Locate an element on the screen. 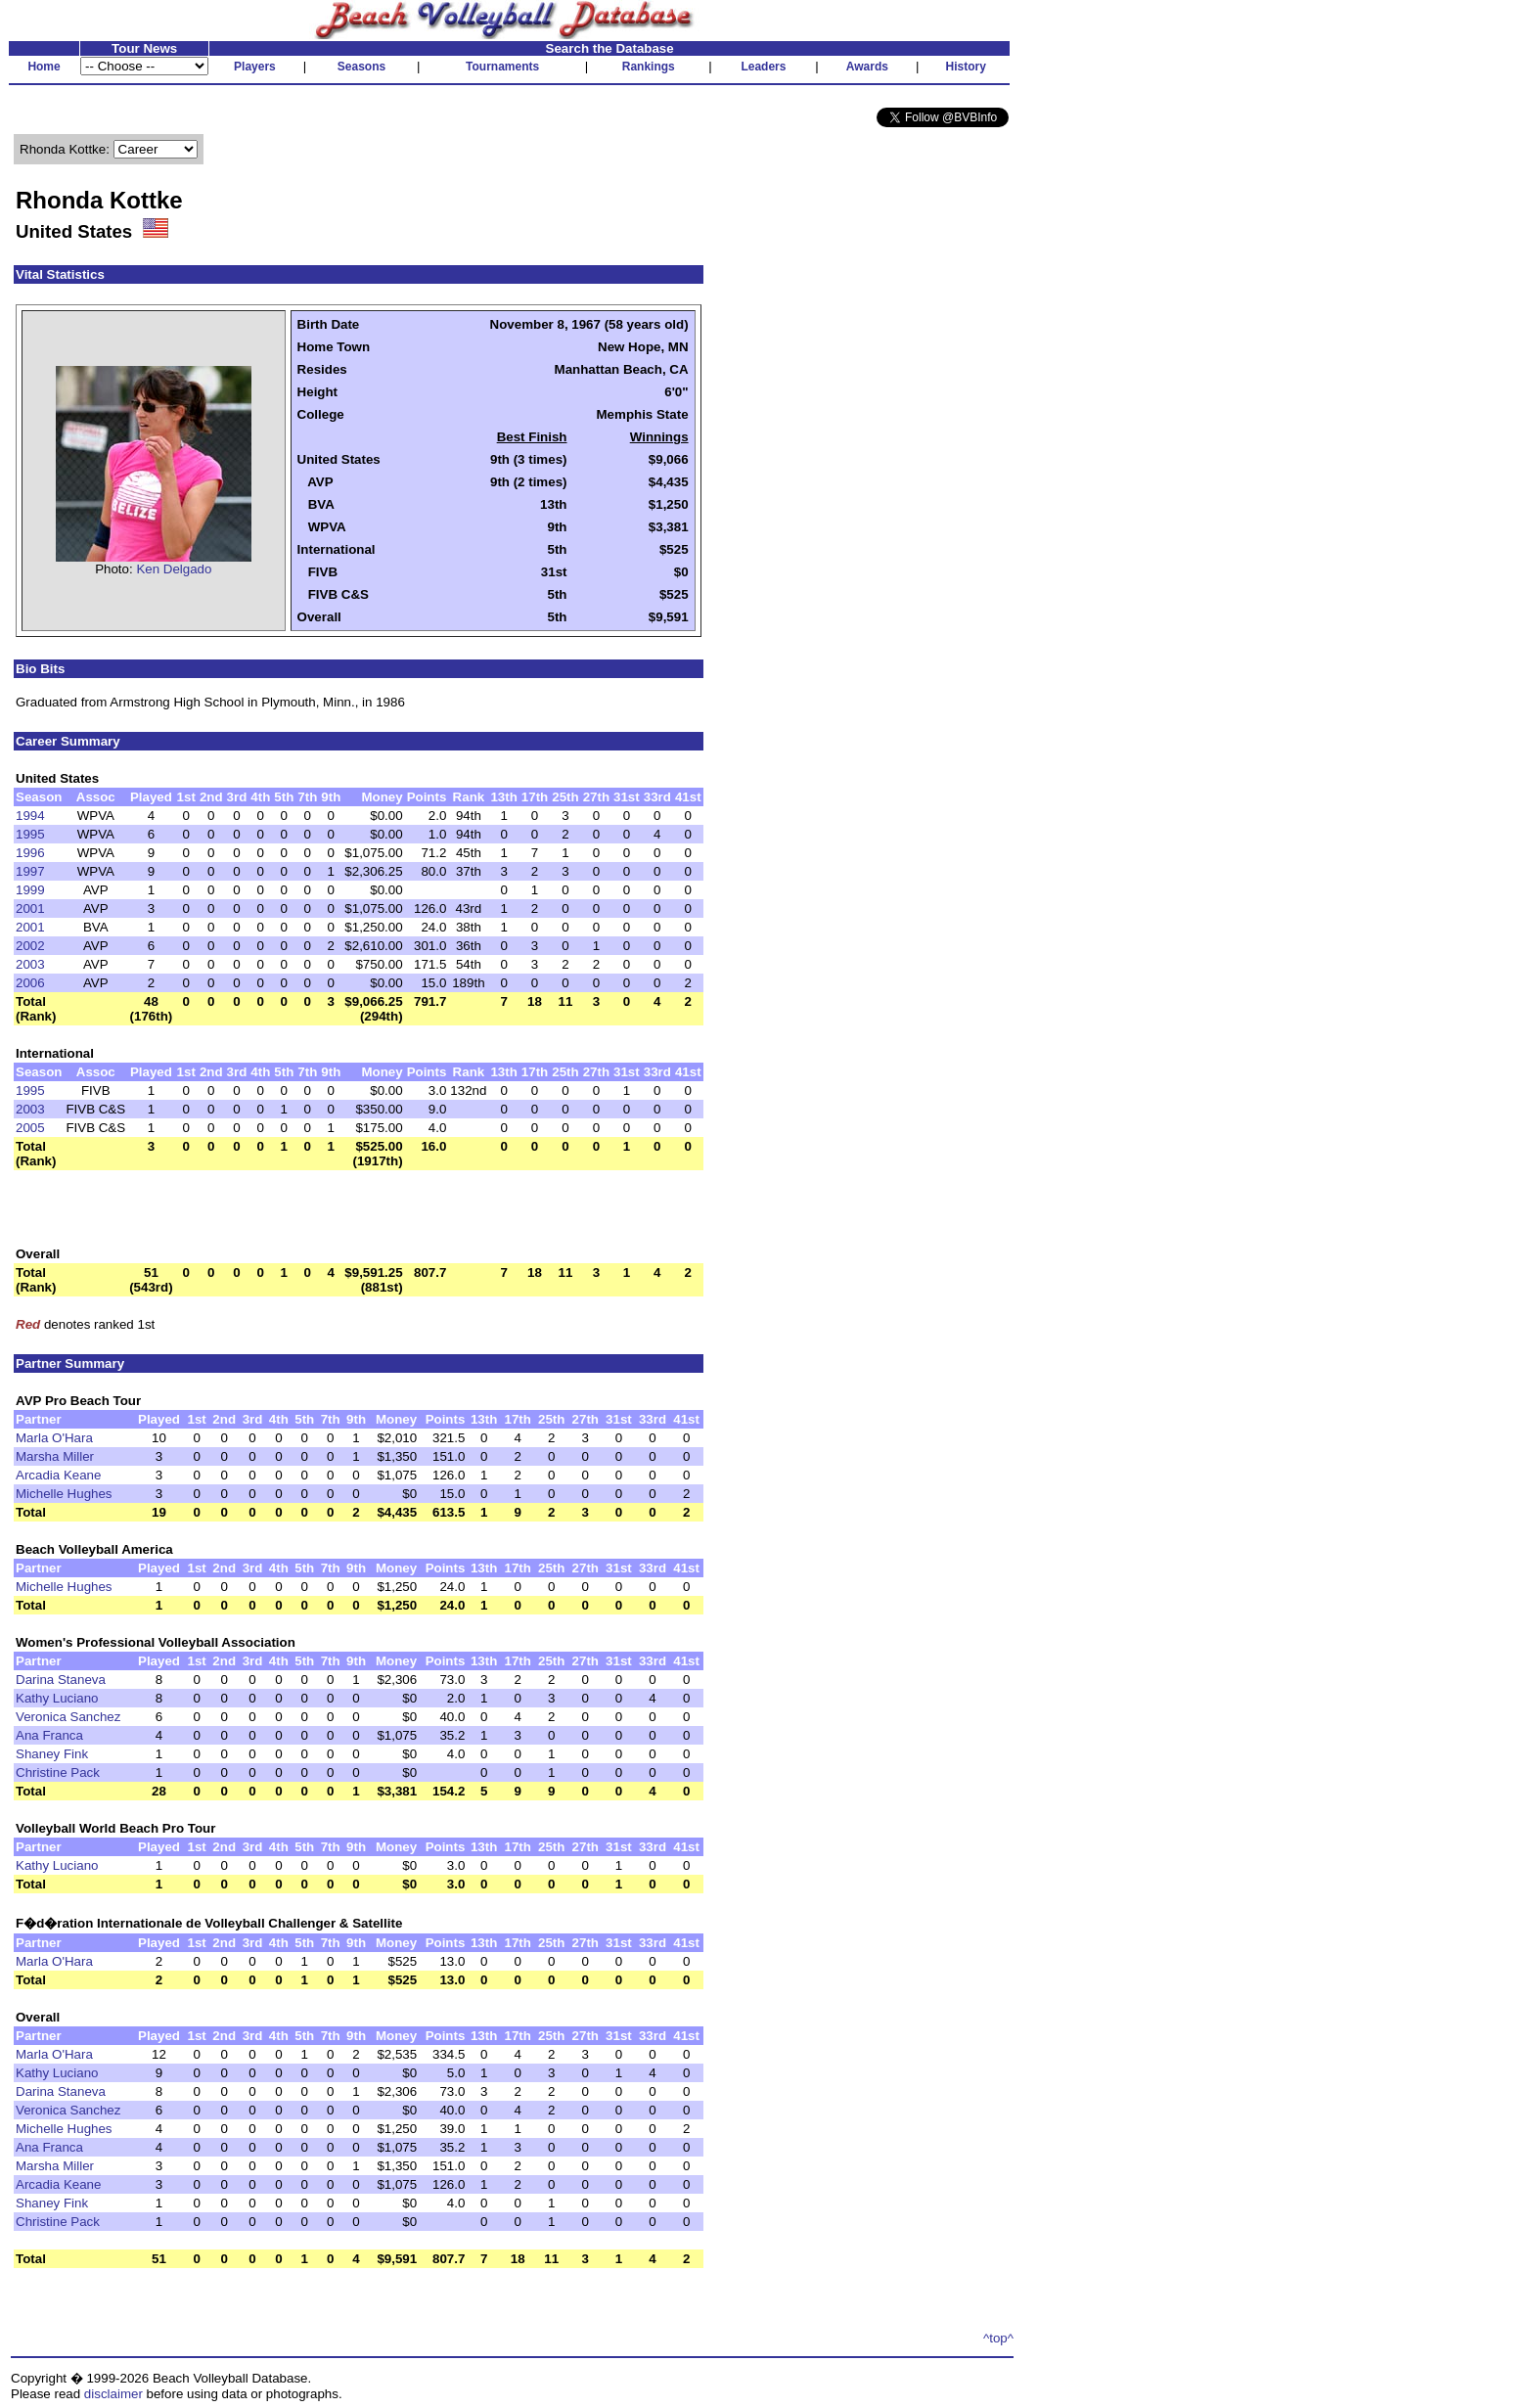  Darina Staneva is located at coordinates (61, 1679).